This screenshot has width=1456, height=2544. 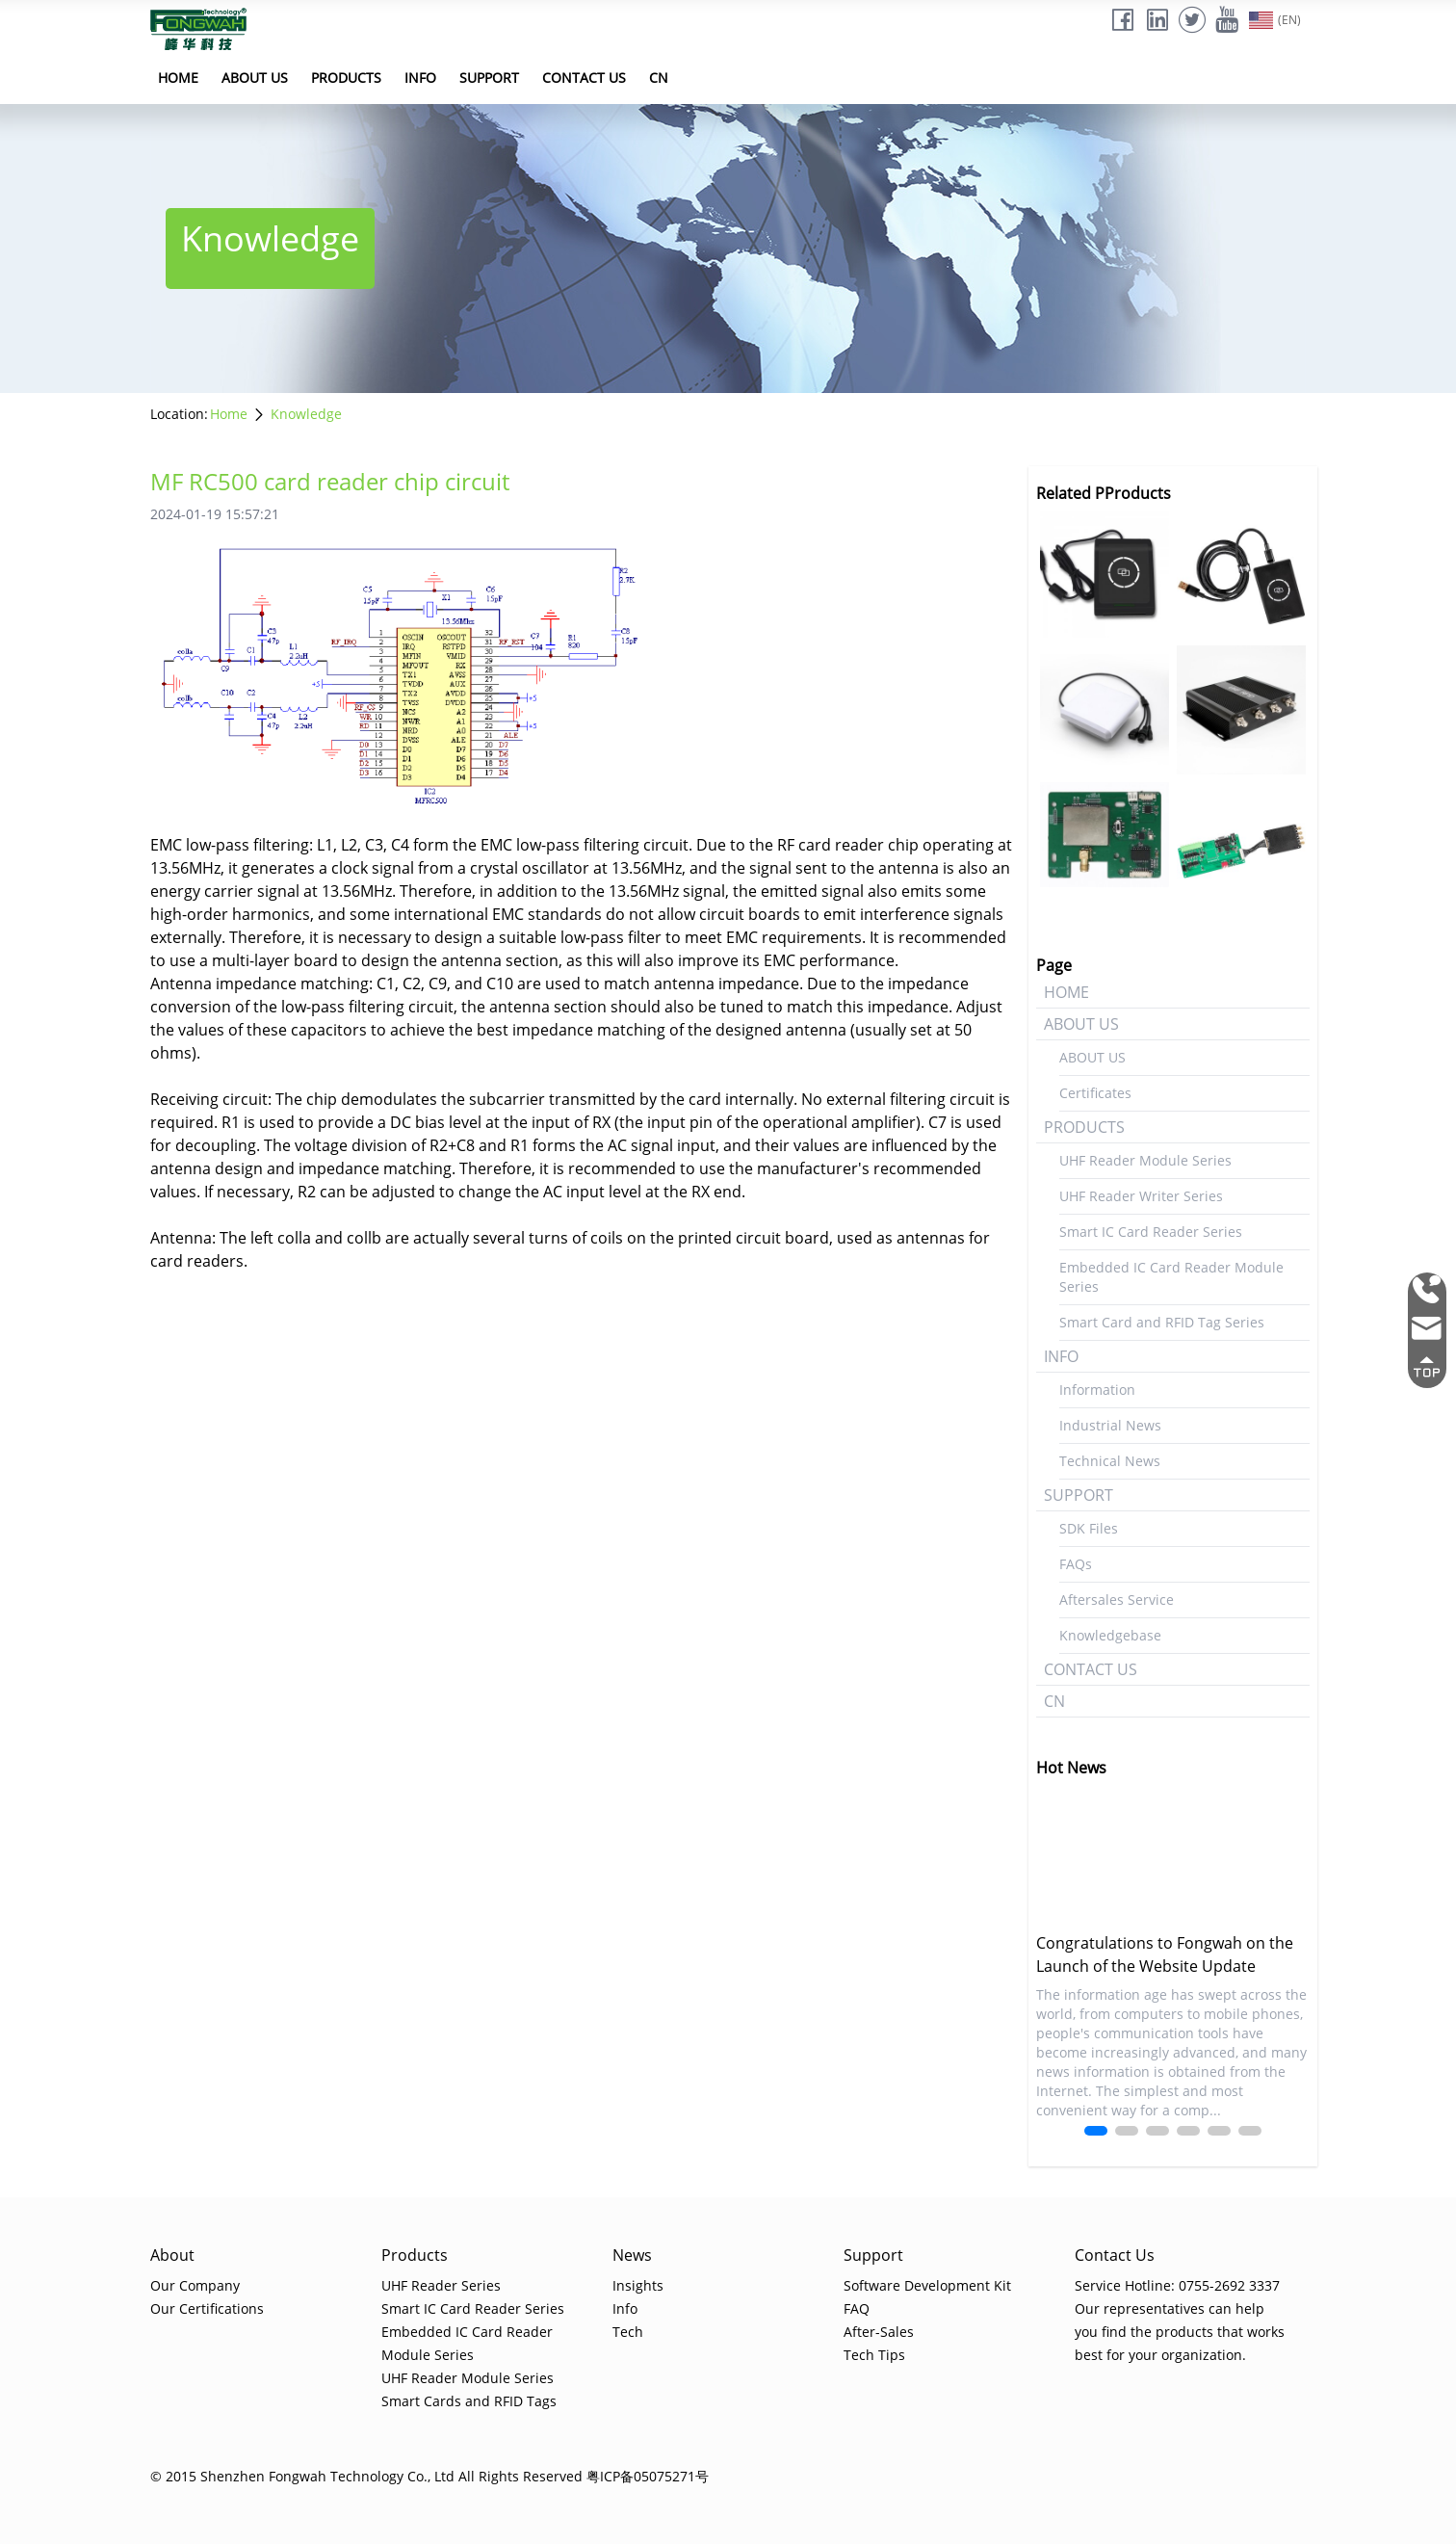 What do you see at coordinates (1095, 1093) in the screenshot?
I see `Certificates` at bounding box center [1095, 1093].